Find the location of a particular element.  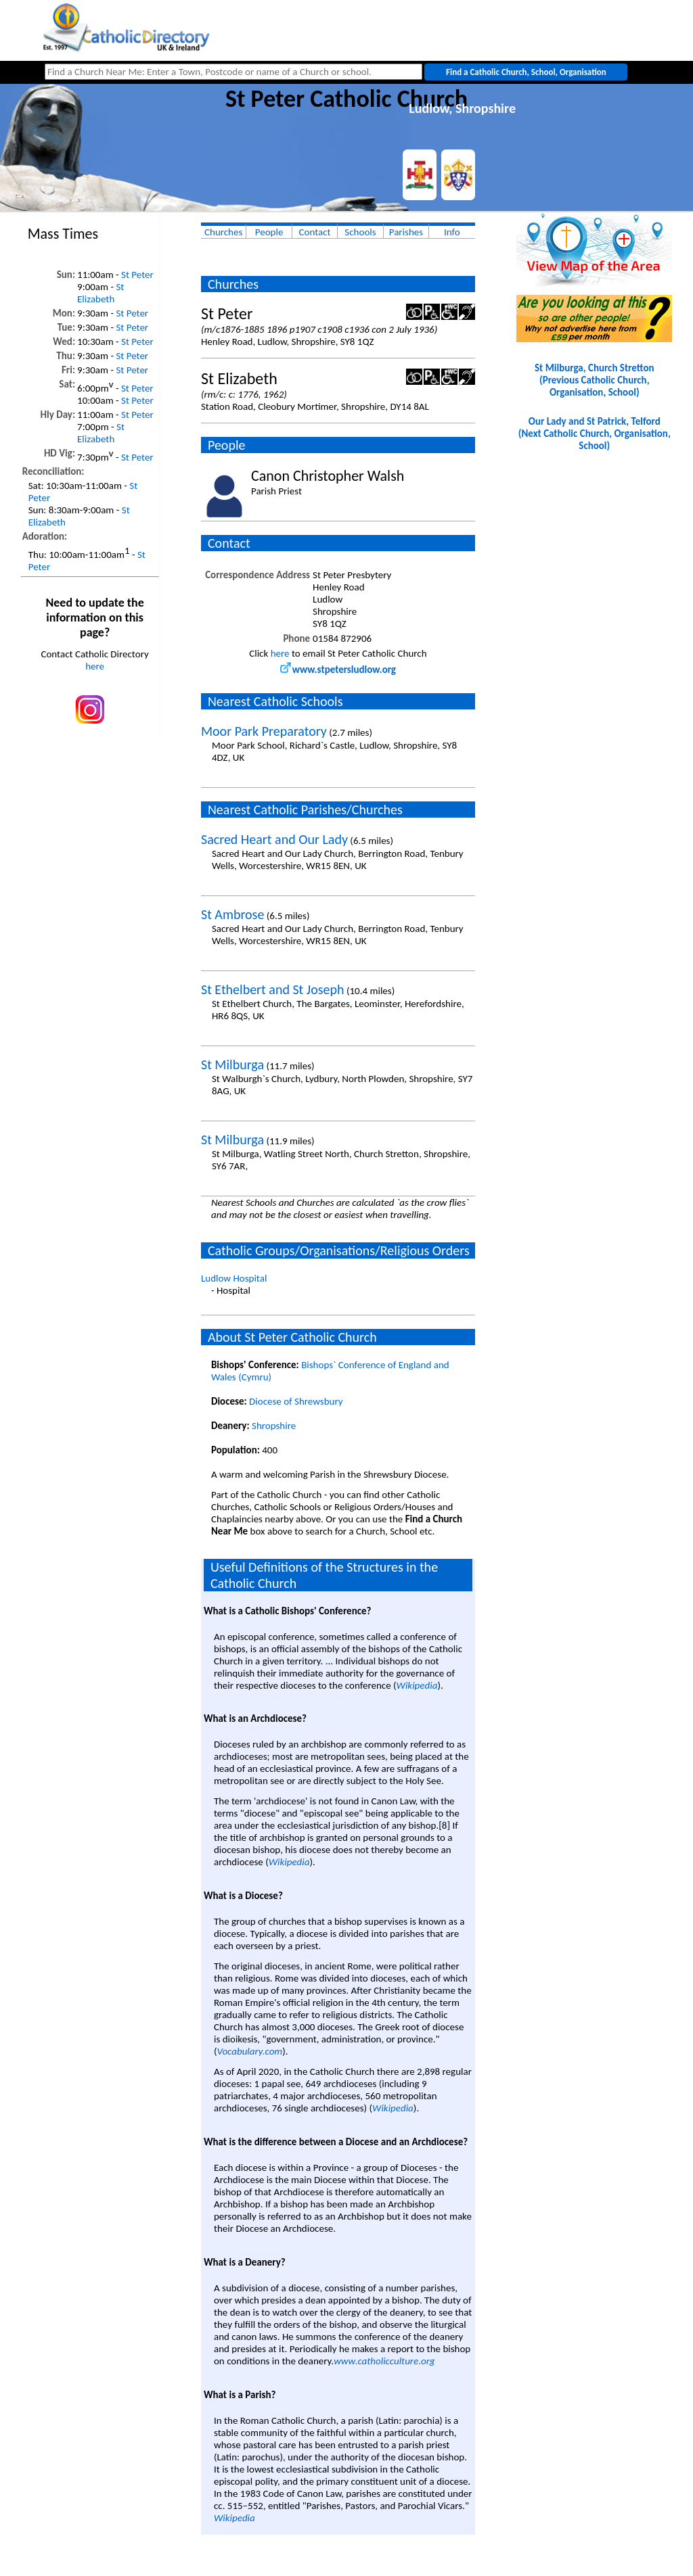

Shropshire is located at coordinates (274, 1426).